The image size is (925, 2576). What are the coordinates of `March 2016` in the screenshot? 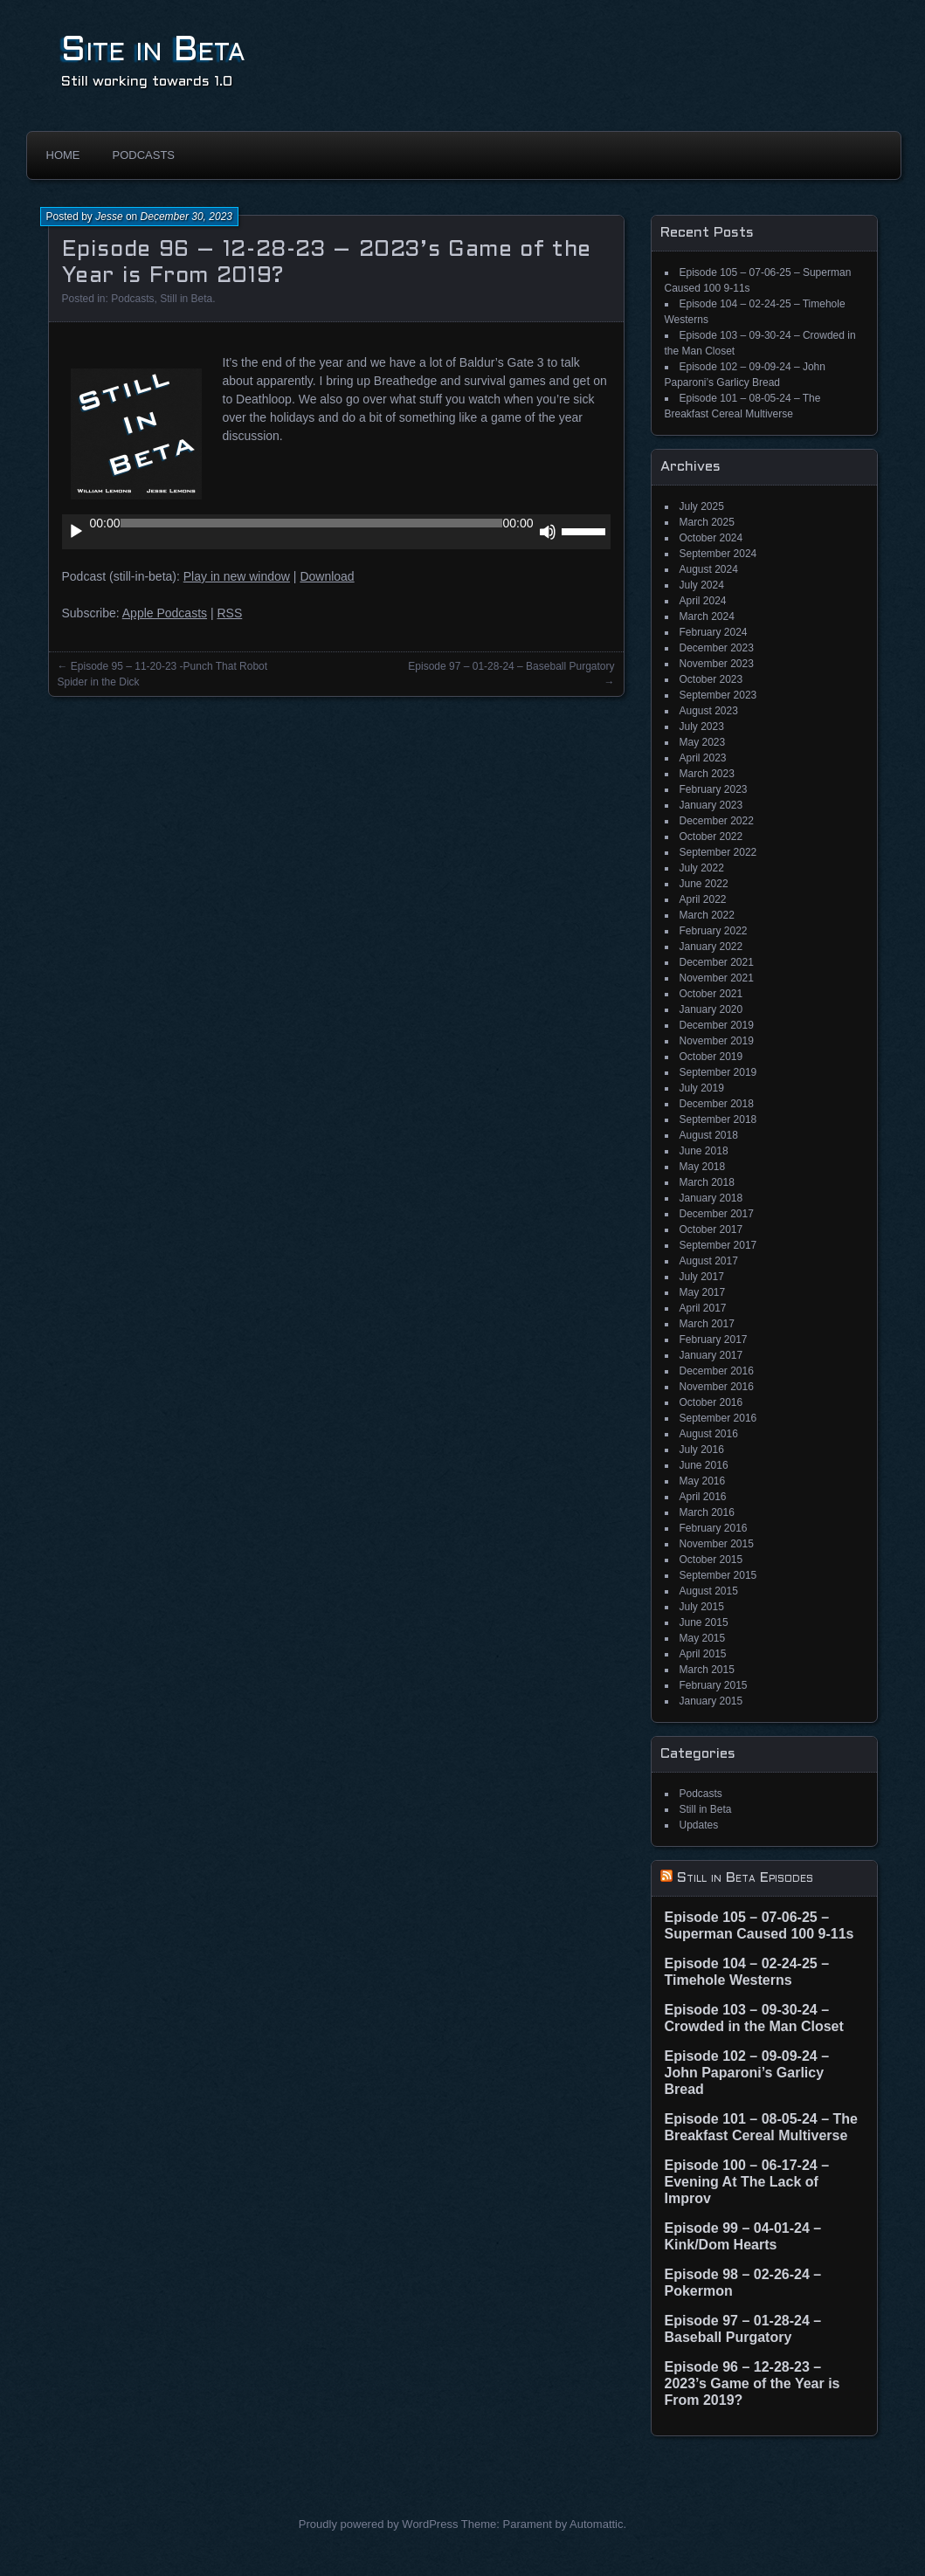 It's located at (707, 1512).